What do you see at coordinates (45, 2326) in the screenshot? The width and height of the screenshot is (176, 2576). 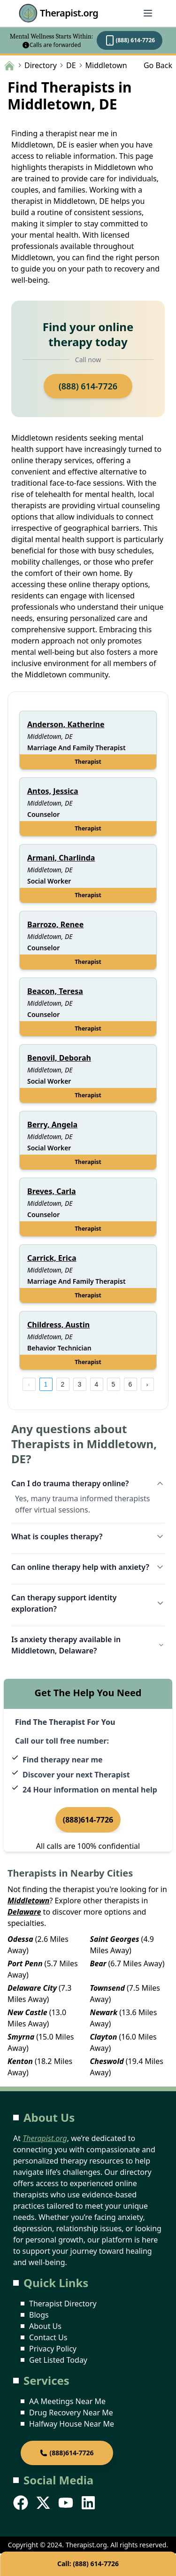 I see `About Us` at bounding box center [45, 2326].